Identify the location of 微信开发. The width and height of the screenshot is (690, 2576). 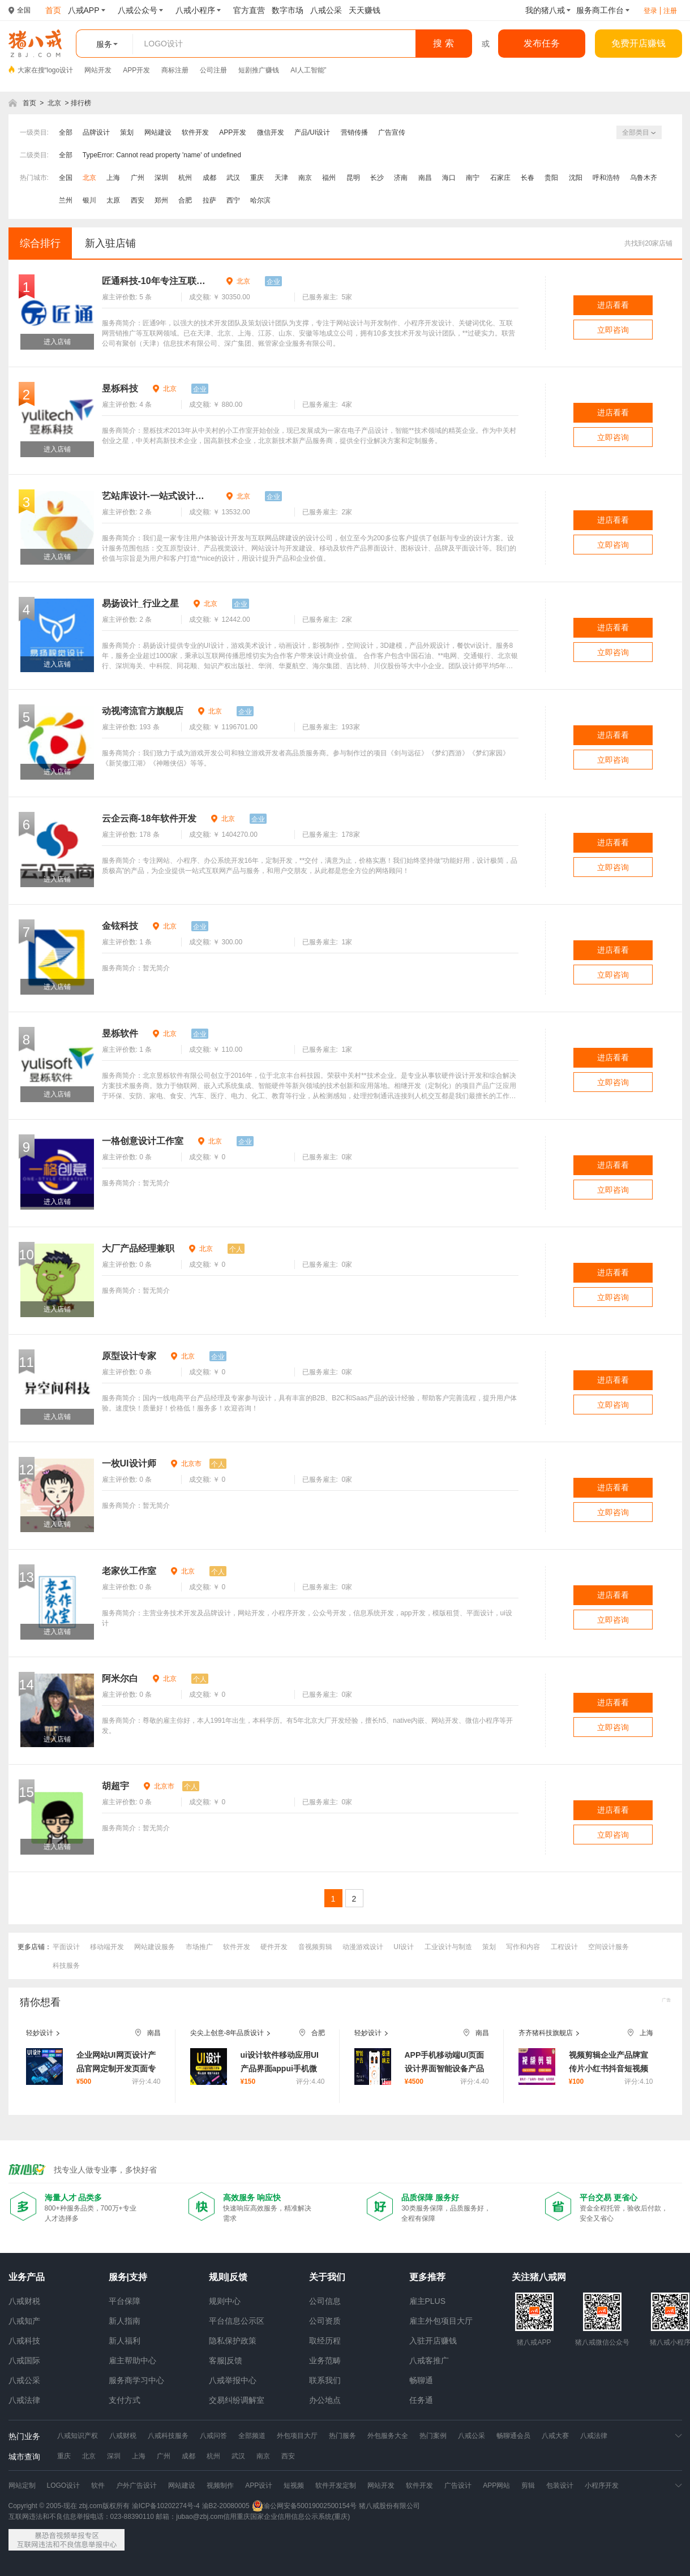
(270, 132).